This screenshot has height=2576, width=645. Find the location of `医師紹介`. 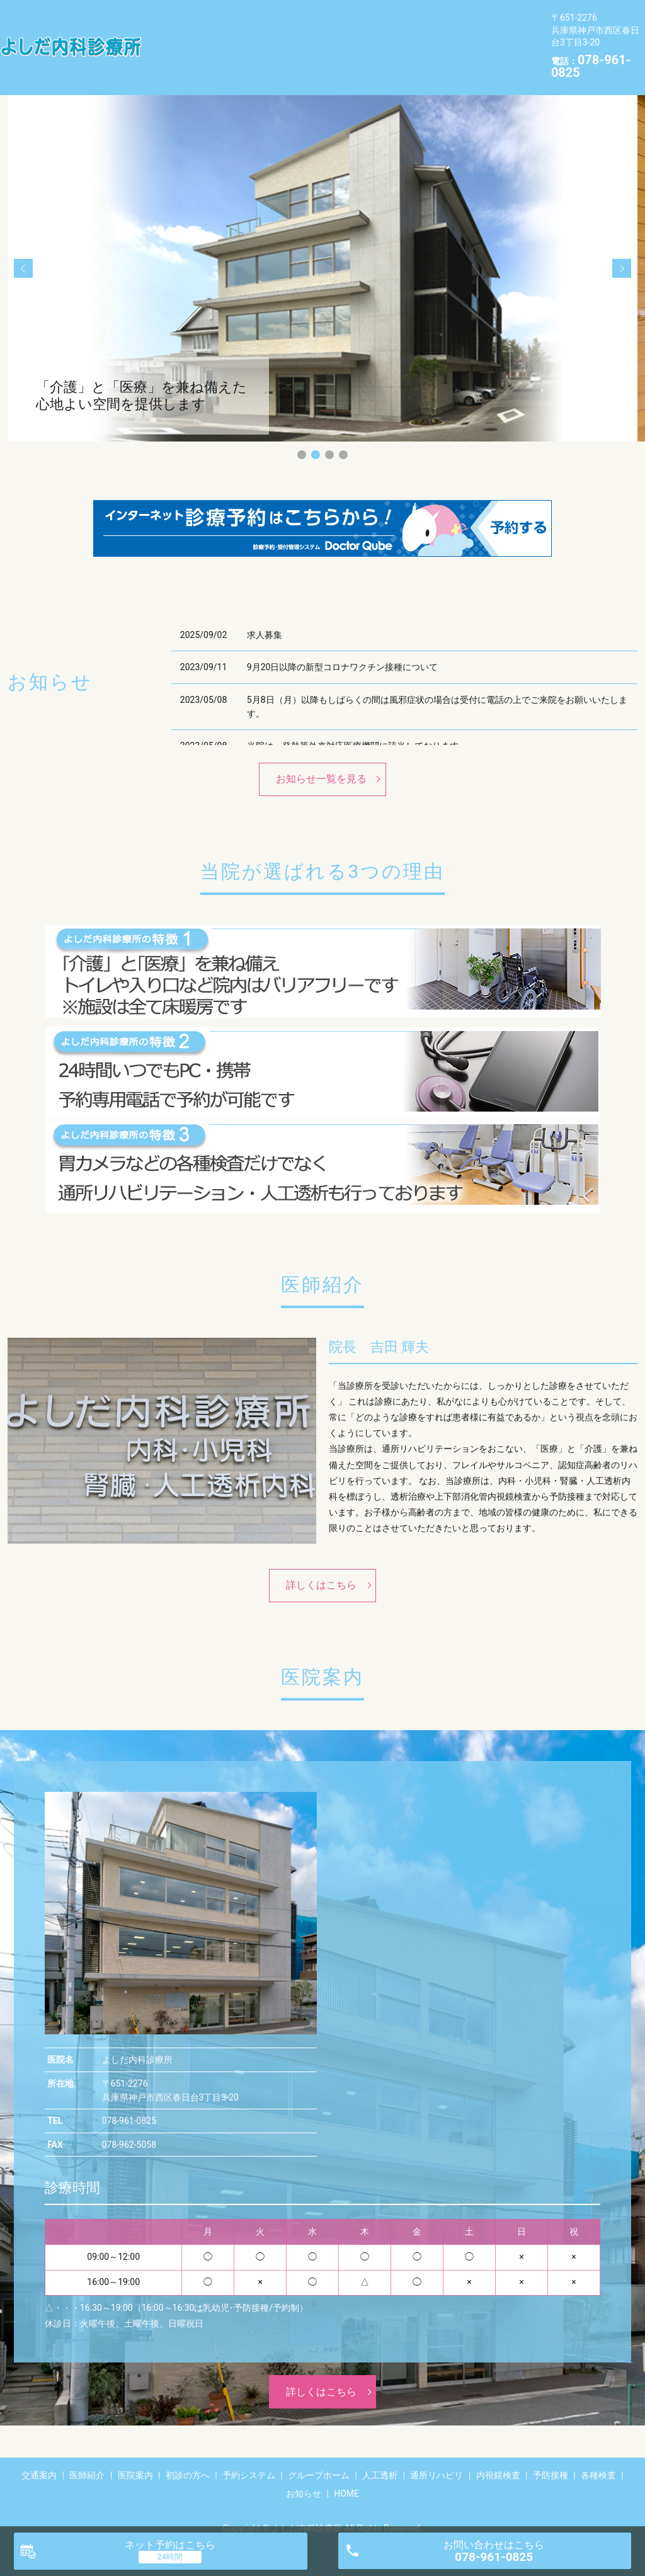

医師紹介 is located at coordinates (238, 17).